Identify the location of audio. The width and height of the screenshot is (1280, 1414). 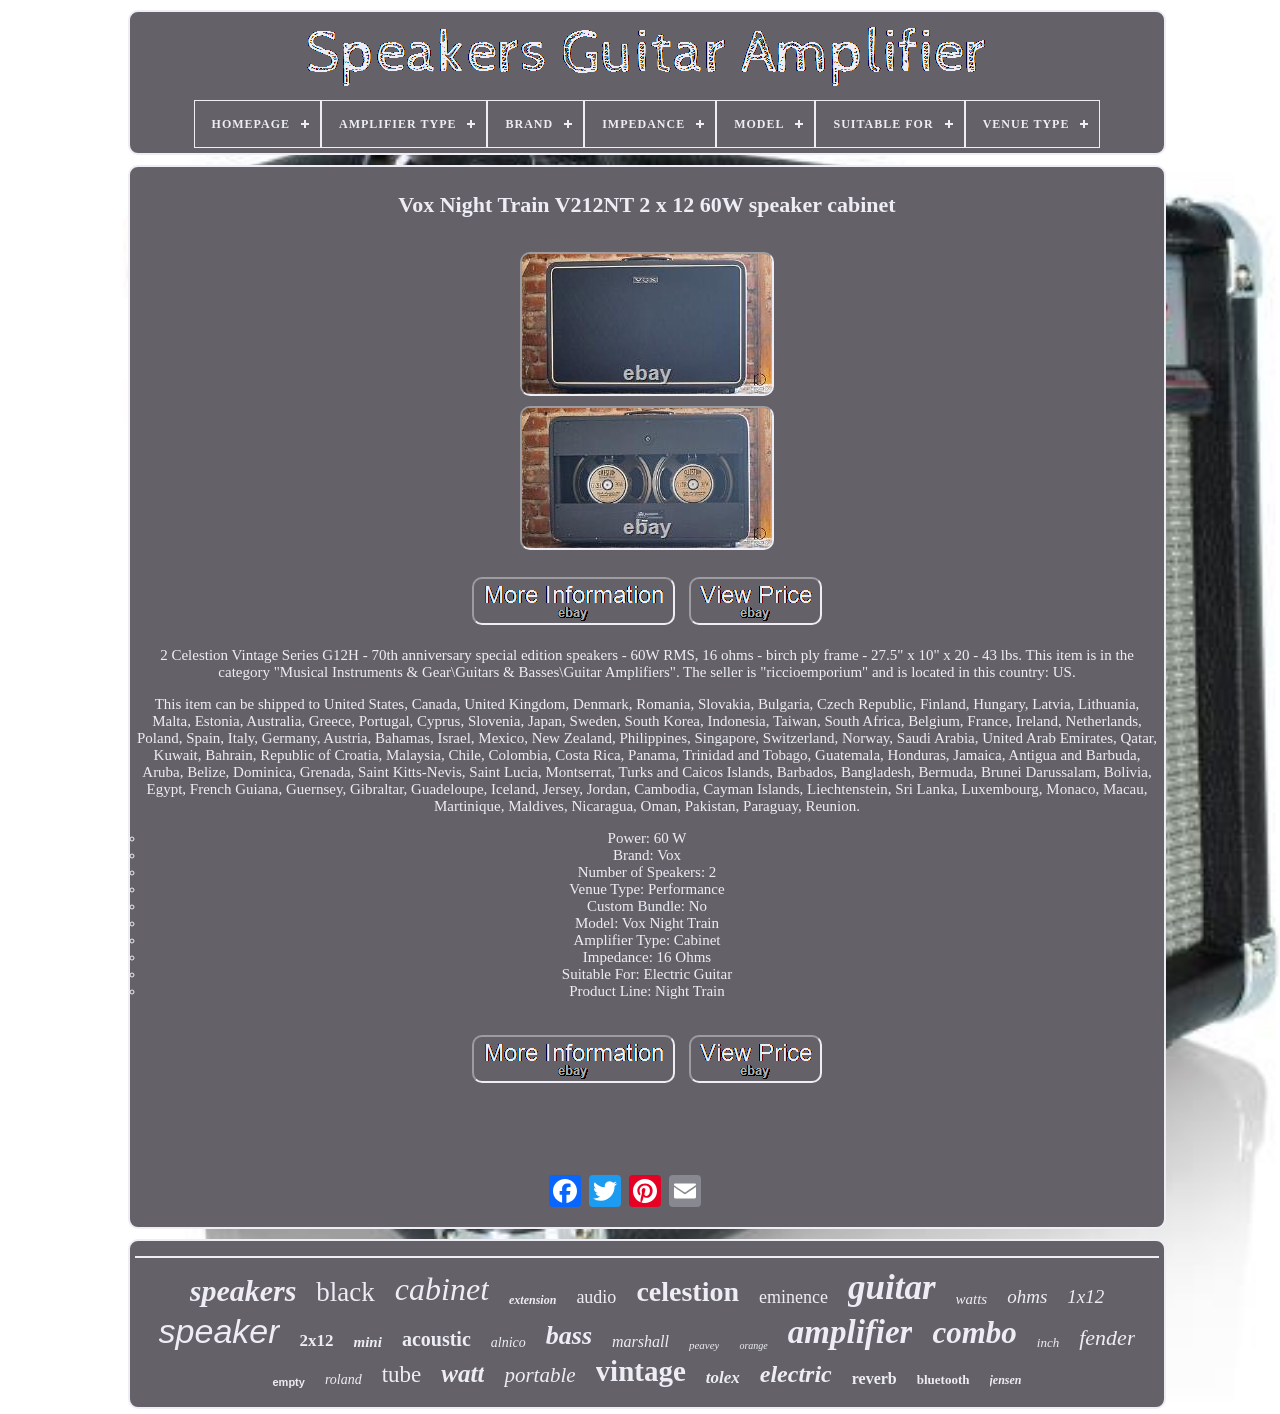
(596, 1297).